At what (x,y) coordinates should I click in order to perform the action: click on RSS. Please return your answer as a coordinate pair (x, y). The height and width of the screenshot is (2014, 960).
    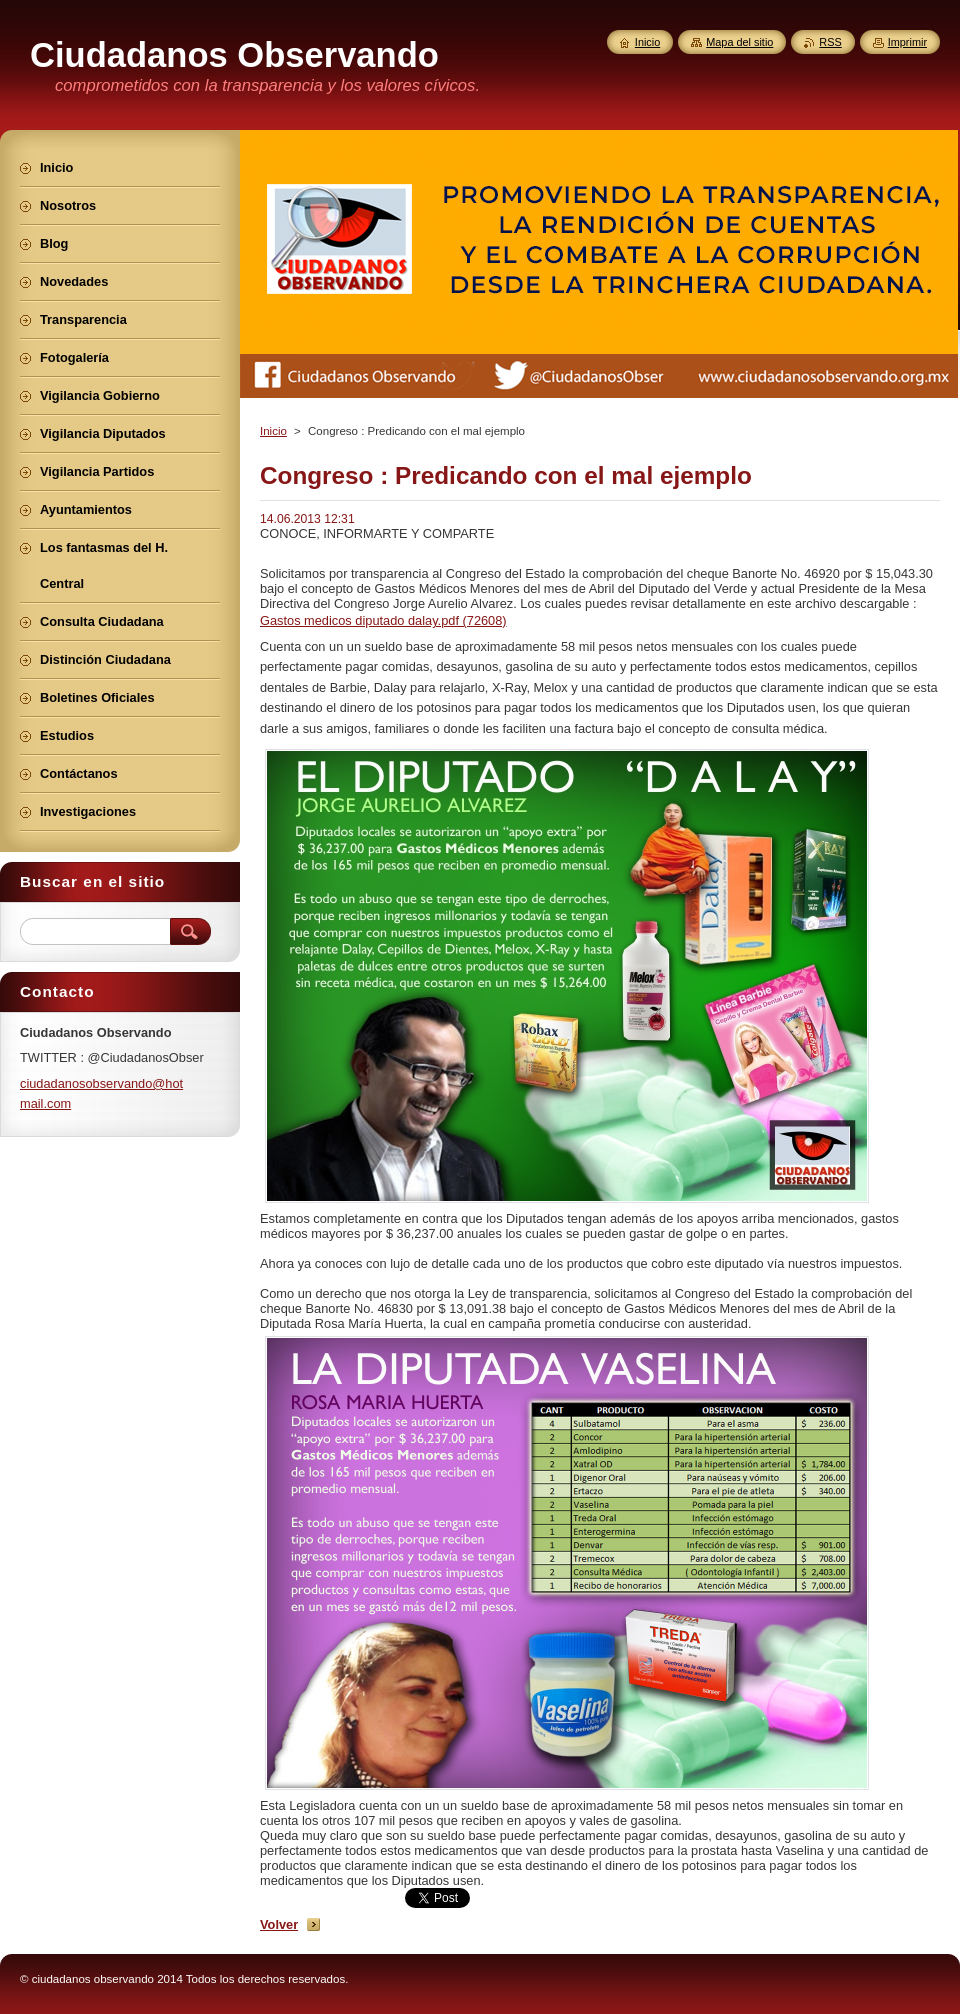
    Looking at the image, I should click on (830, 42).